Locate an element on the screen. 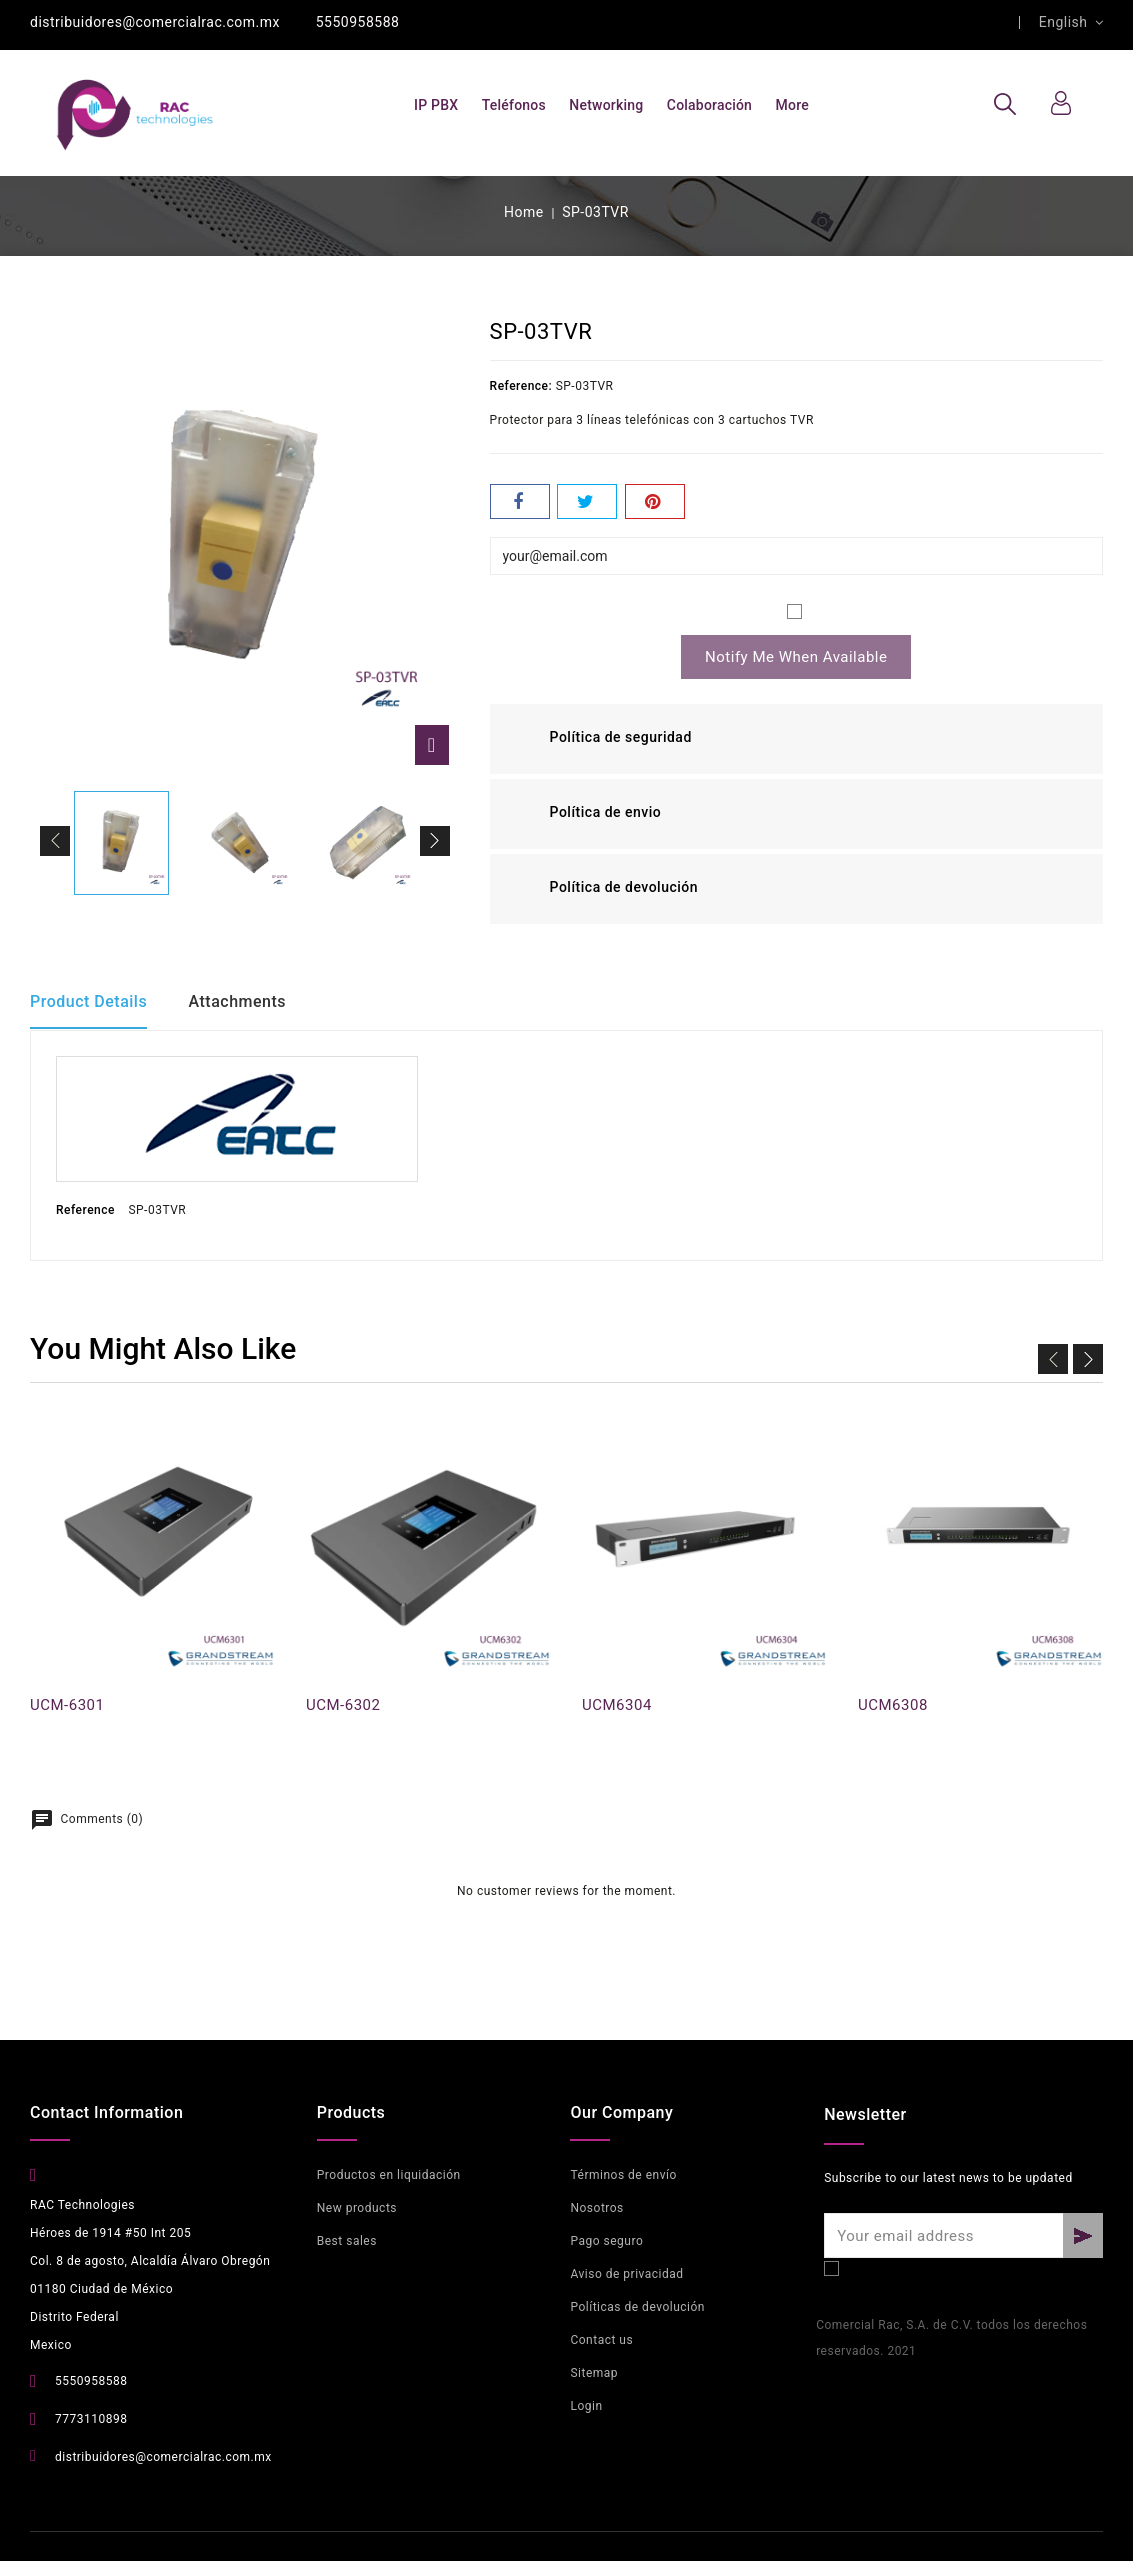  Políticas de devolución is located at coordinates (637, 2307).